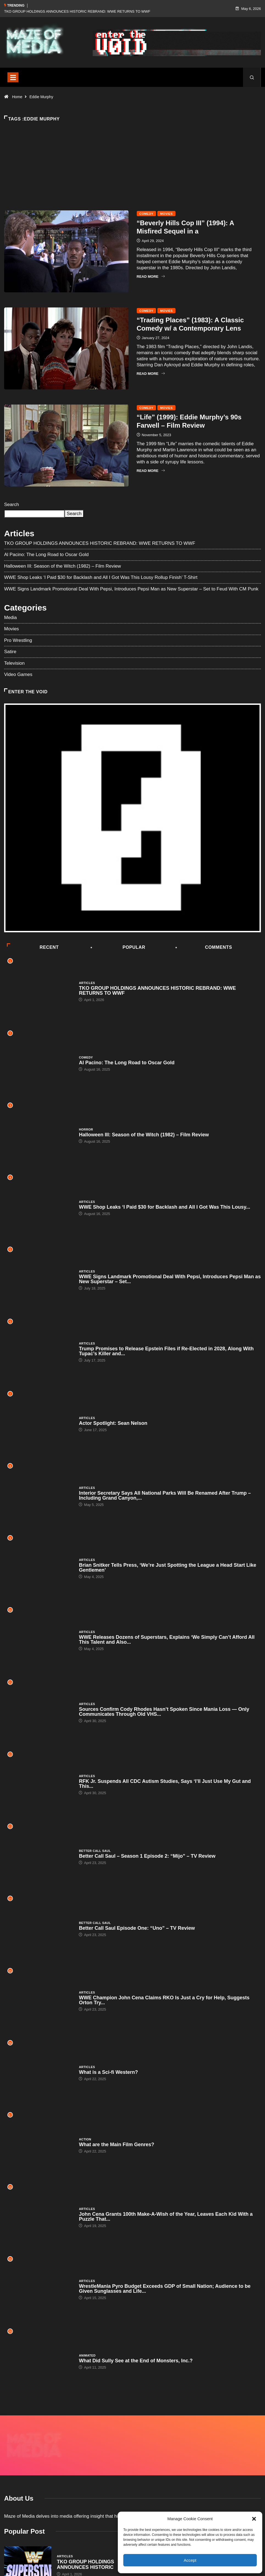 The width and height of the screenshot is (265, 2576). Describe the element at coordinates (17, 97) in the screenshot. I see `Home` at that location.